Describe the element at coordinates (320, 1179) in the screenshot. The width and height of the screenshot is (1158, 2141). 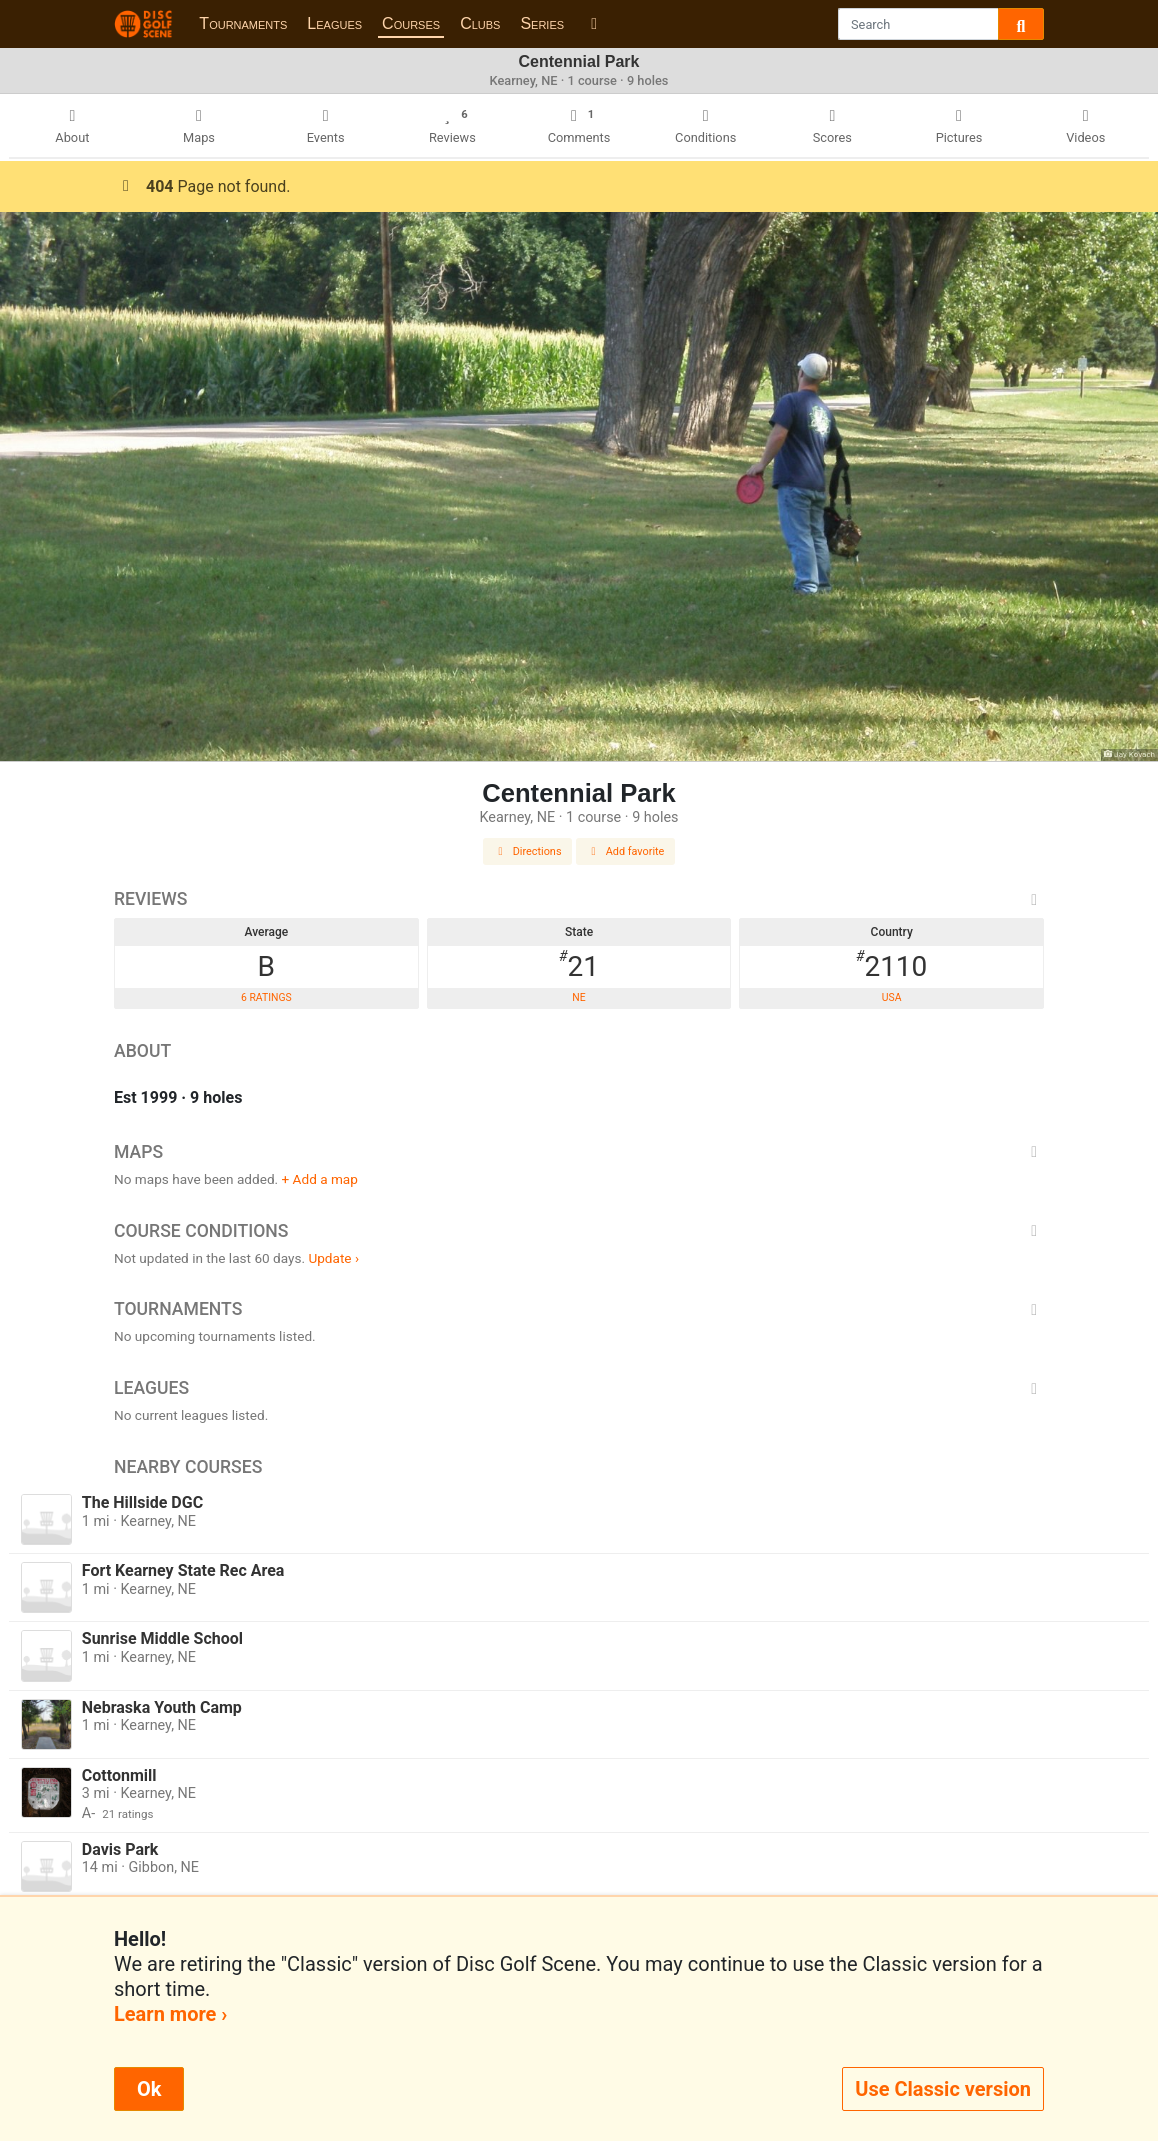
I see `+ Add a map` at that location.